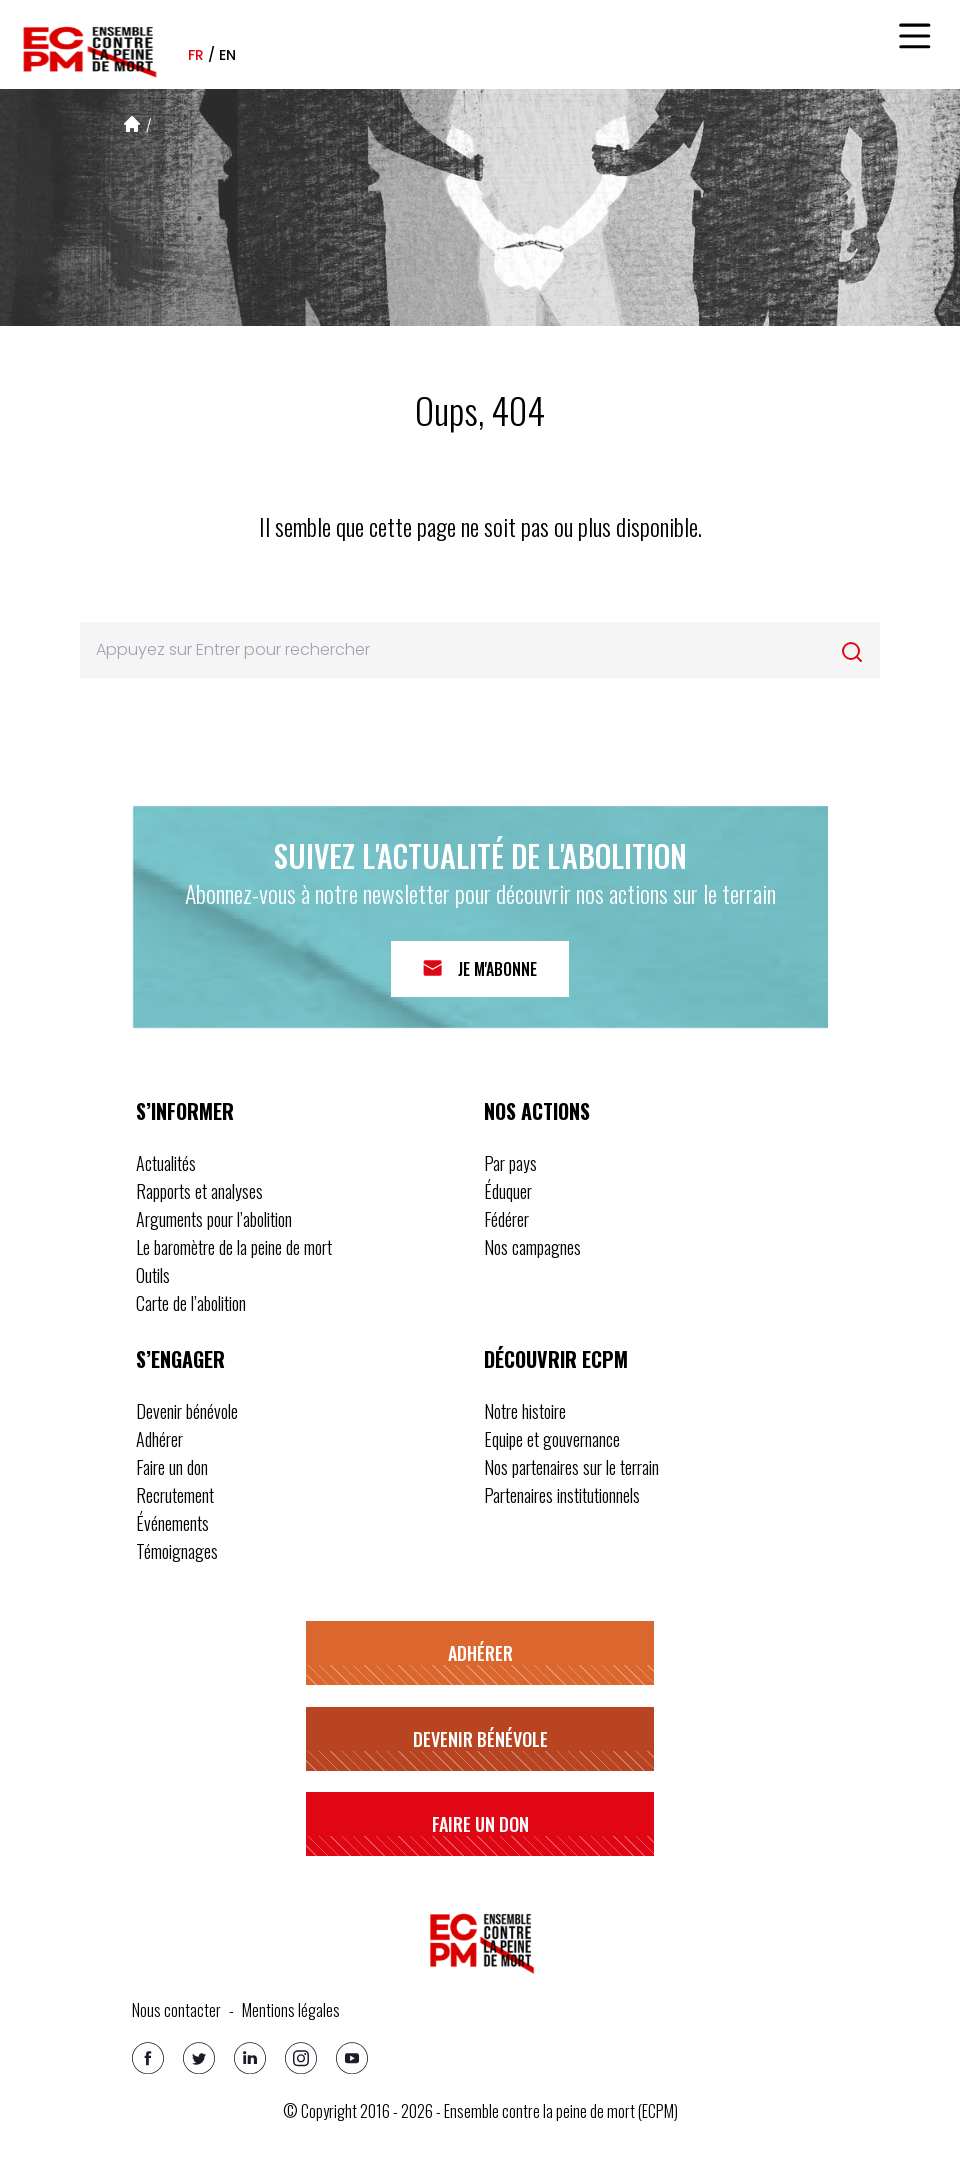 Image resolution: width=960 pixels, height=2167 pixels. Describe the element at coordinates (301, 2058) in the screenshot. I see `[Instagram]` at that location.